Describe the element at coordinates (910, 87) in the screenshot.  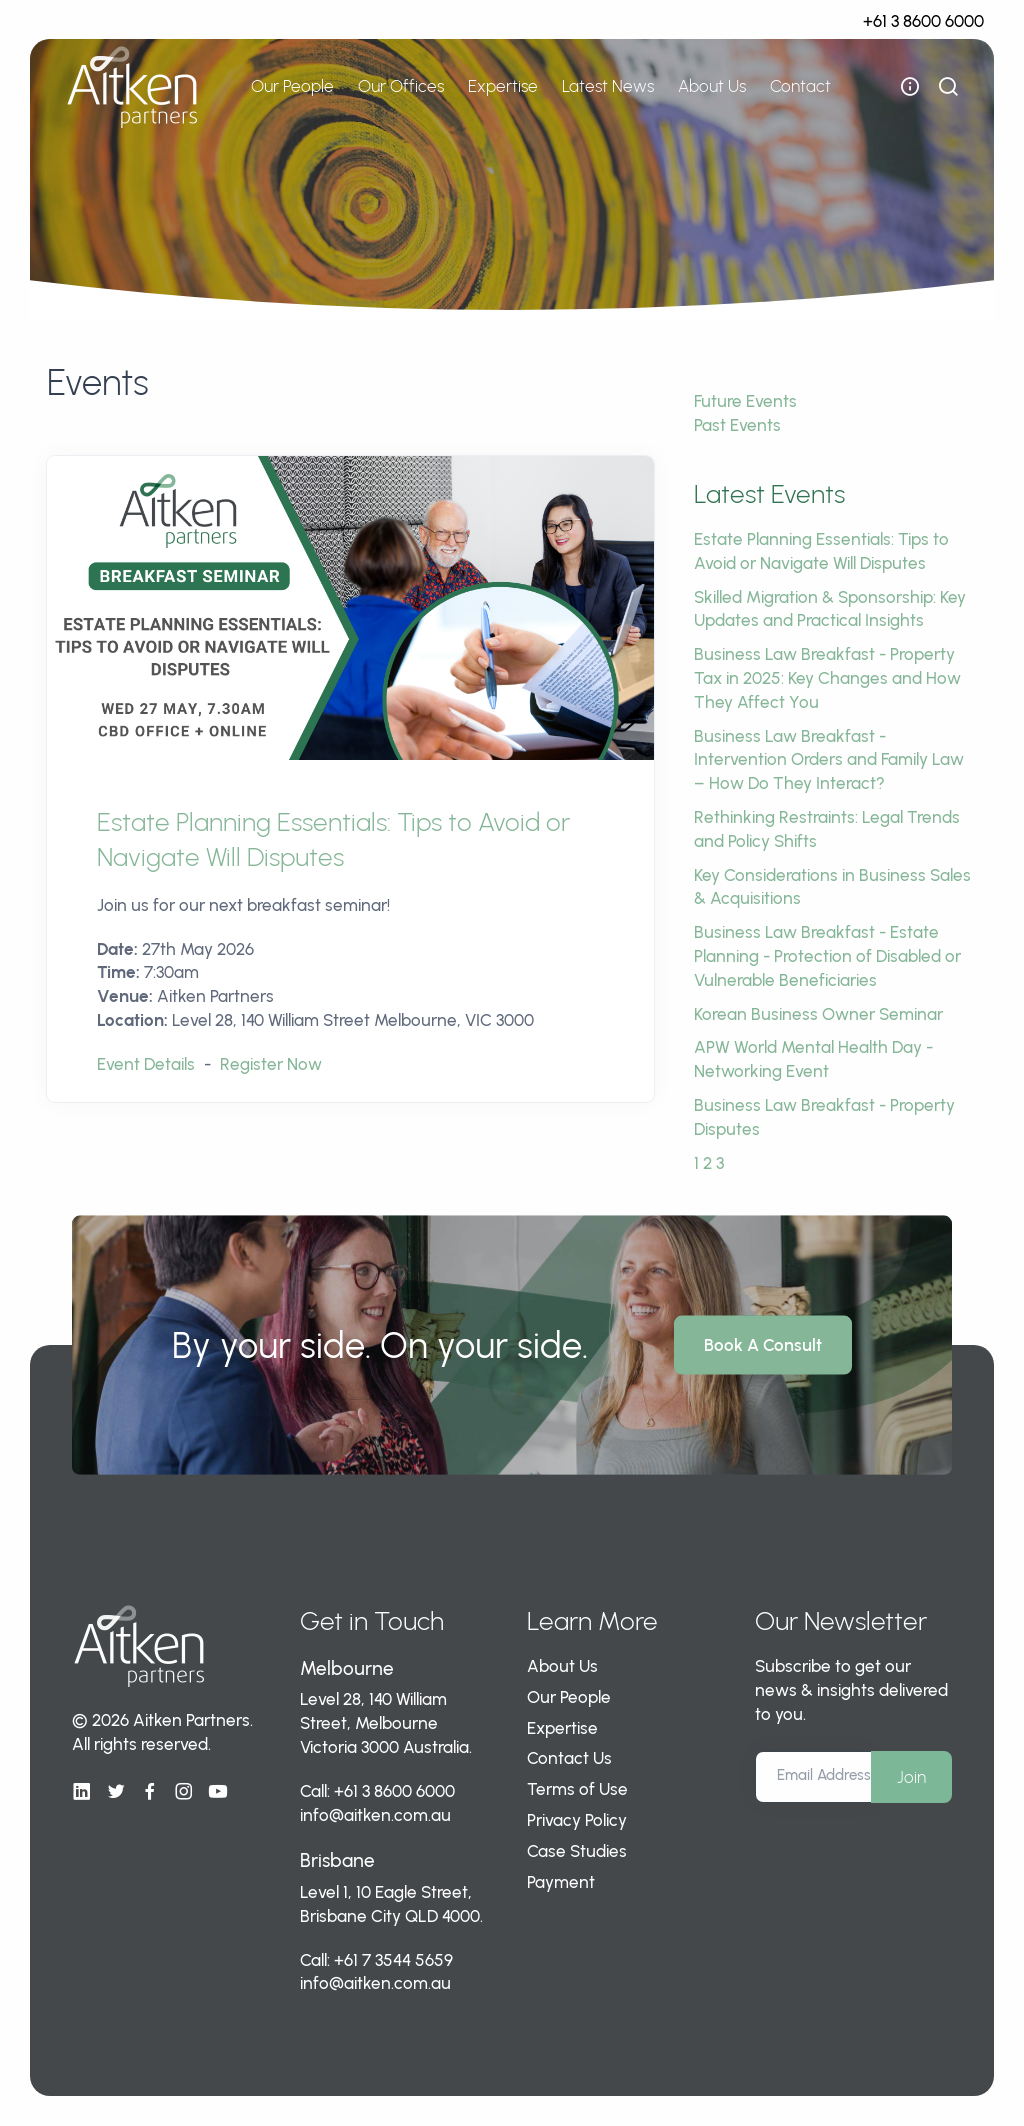
I see `[open flyout navigation]` at that location.